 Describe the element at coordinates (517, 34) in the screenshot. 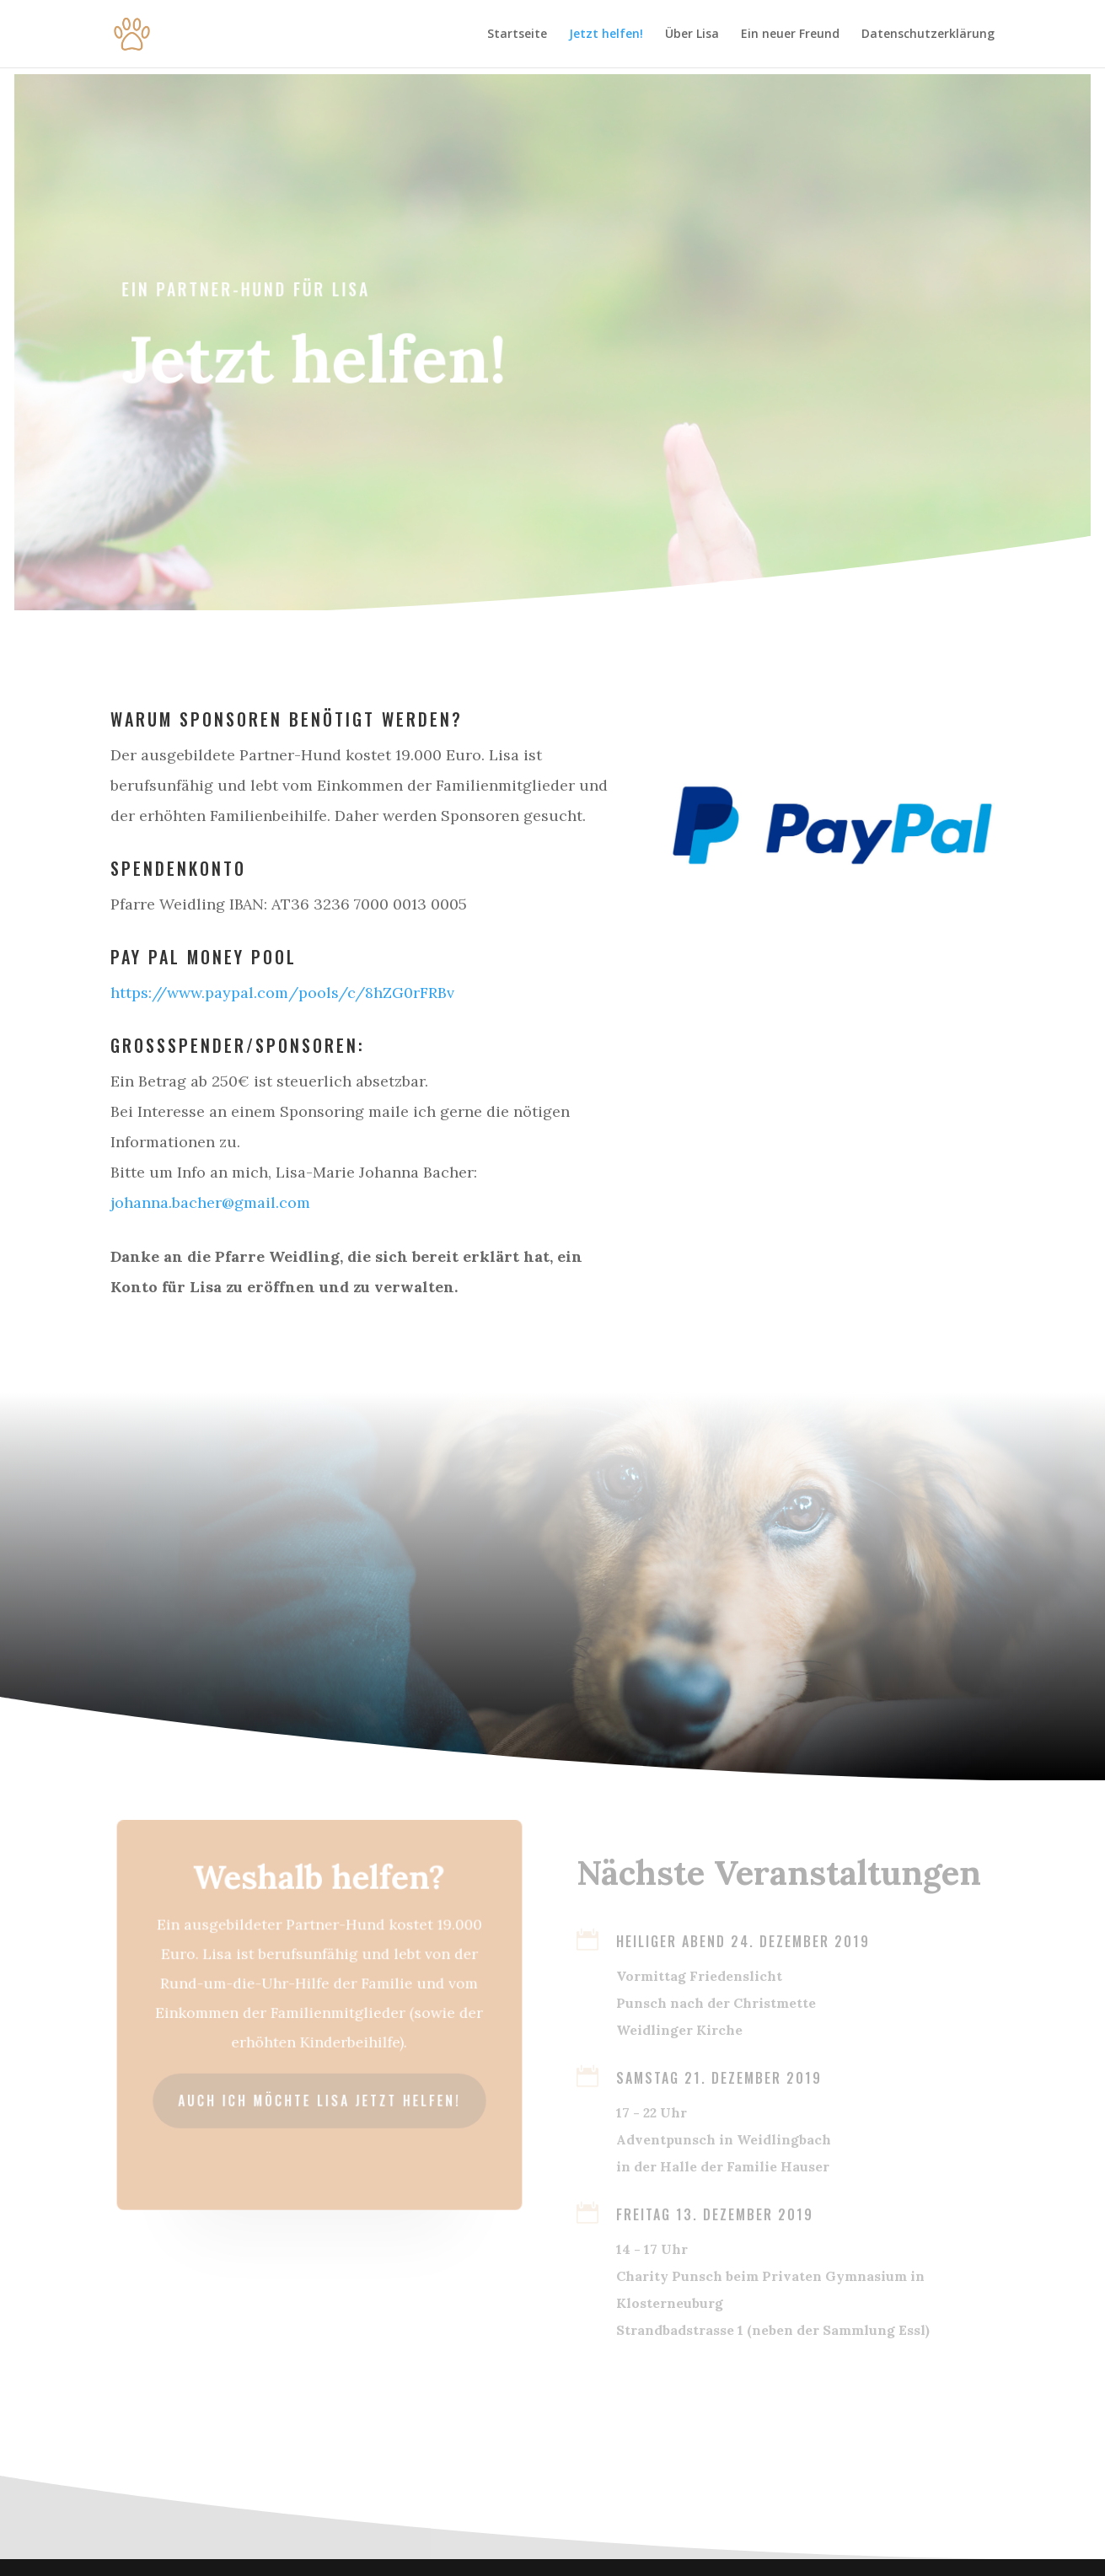

I see `Startseite` at that location.